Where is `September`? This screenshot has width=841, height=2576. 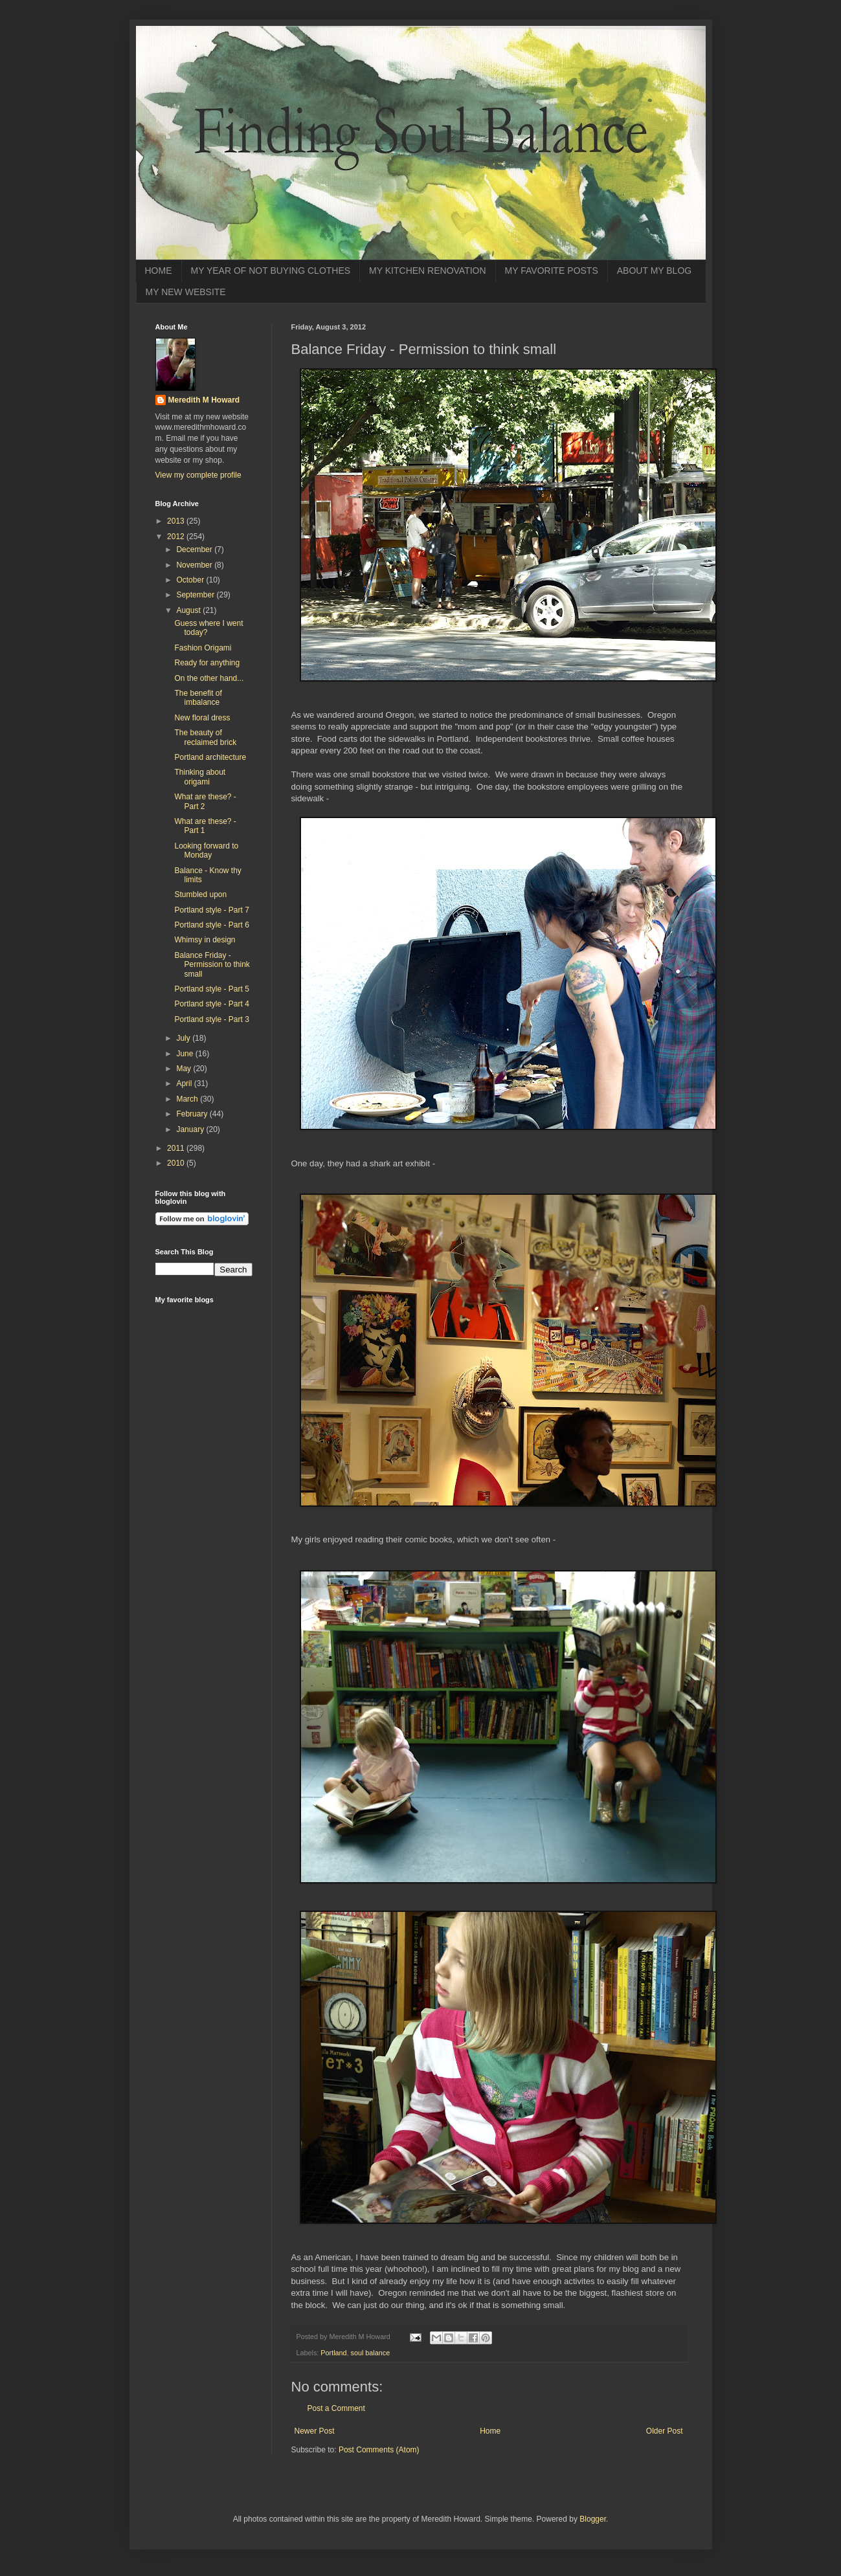
September is located at coordinates (196, 594).